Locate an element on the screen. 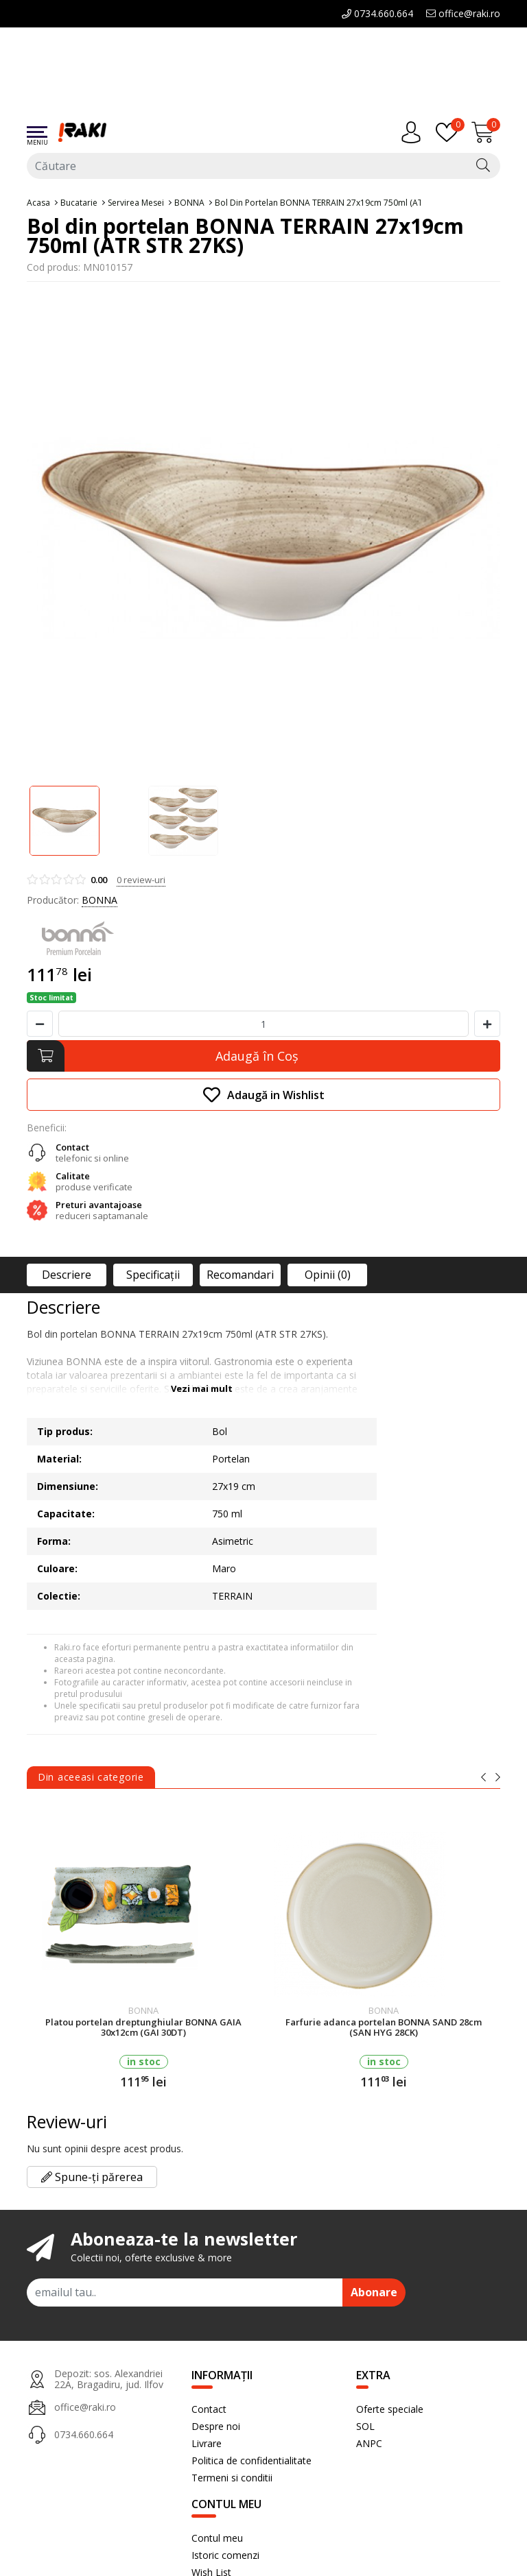  0734.660.664 is located at coordinates (377, 13).